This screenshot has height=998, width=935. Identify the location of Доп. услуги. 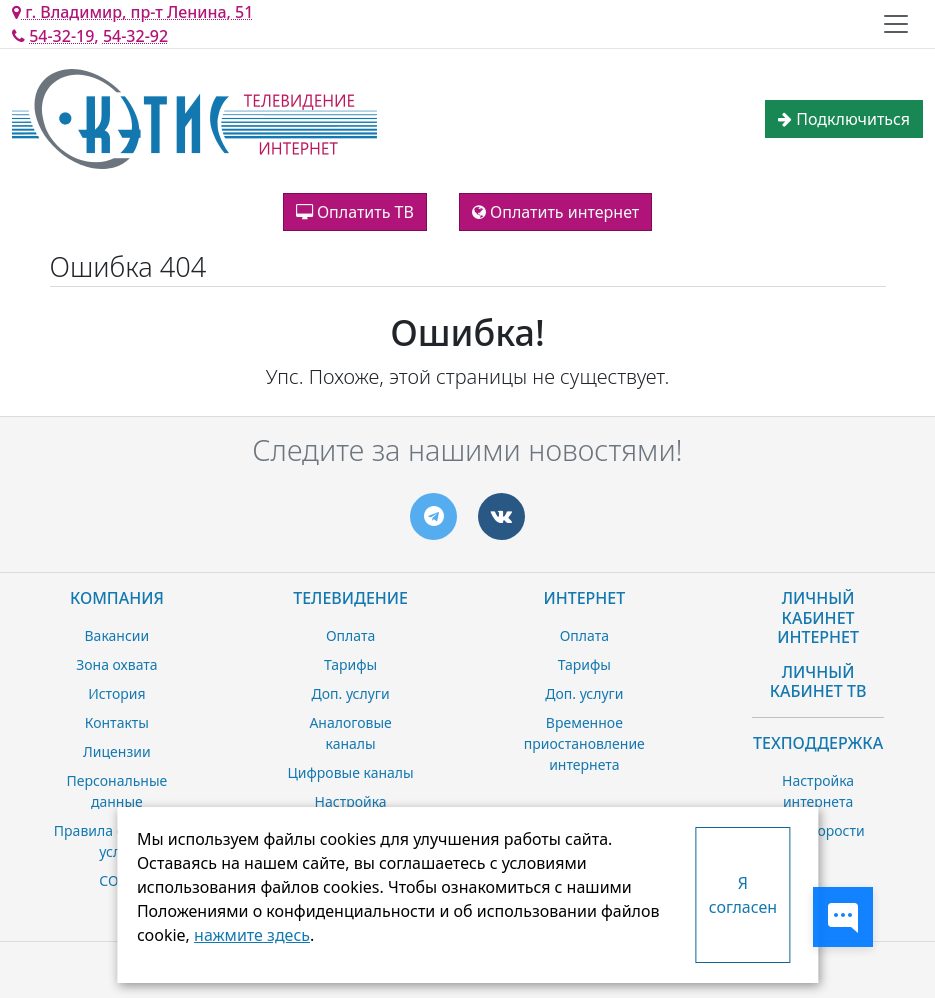
(351, 693).